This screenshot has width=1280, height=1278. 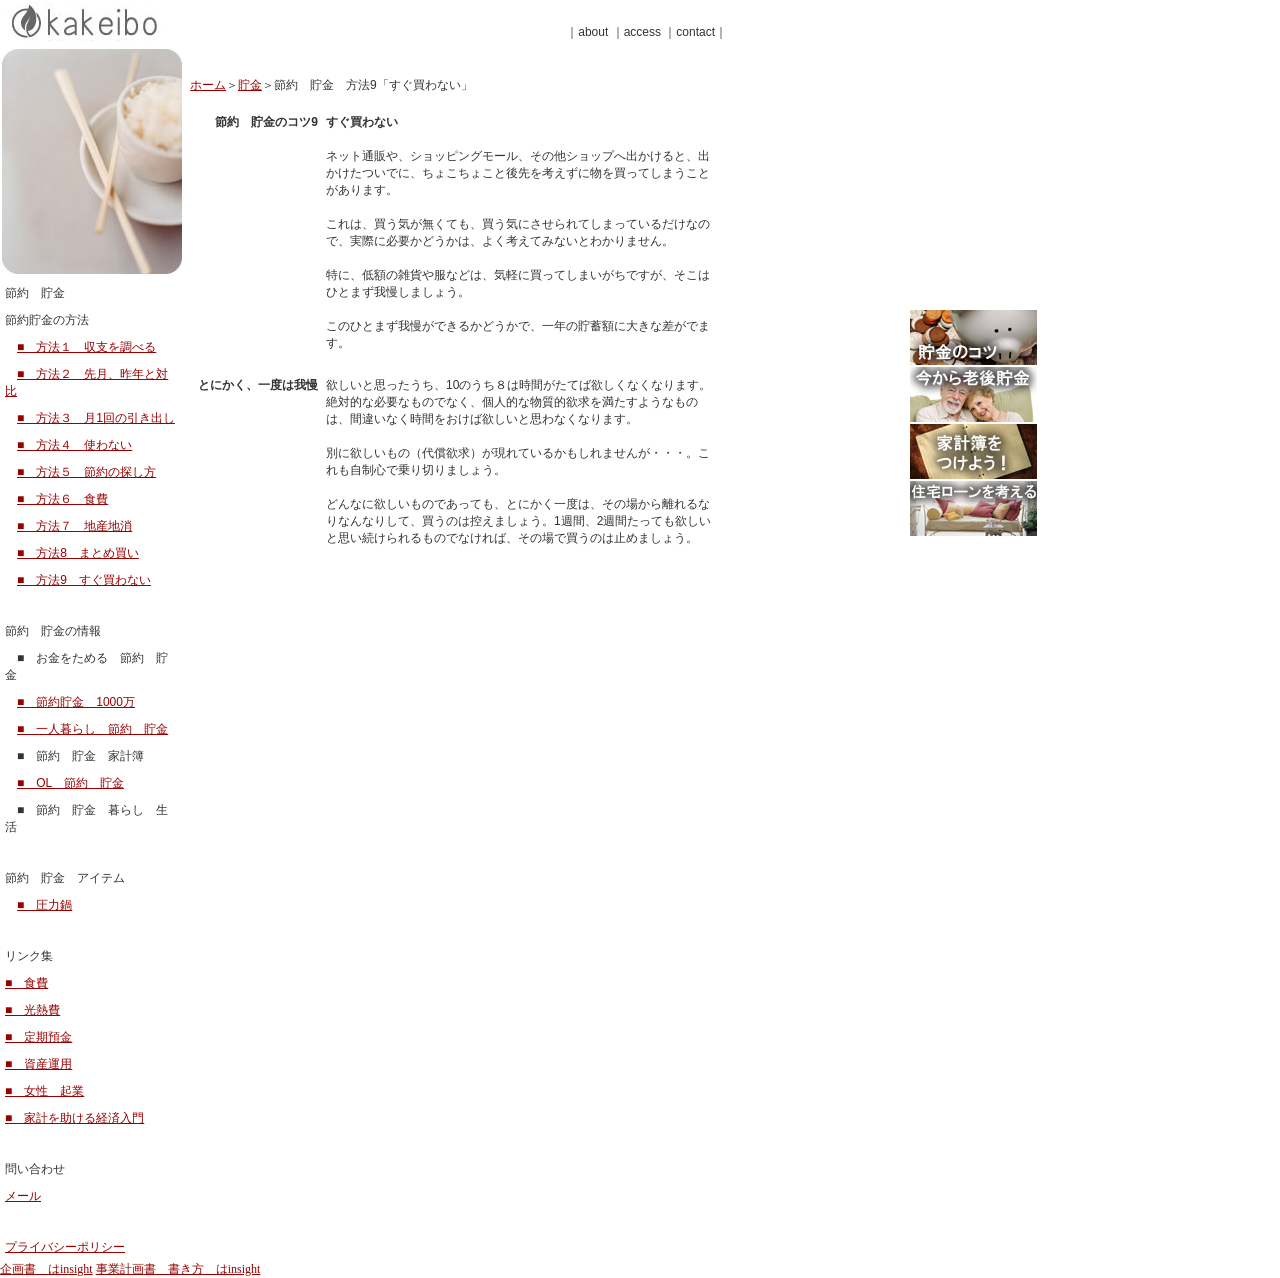 I want to click on プライバシーポリシー, so click(x=65, y=1247).